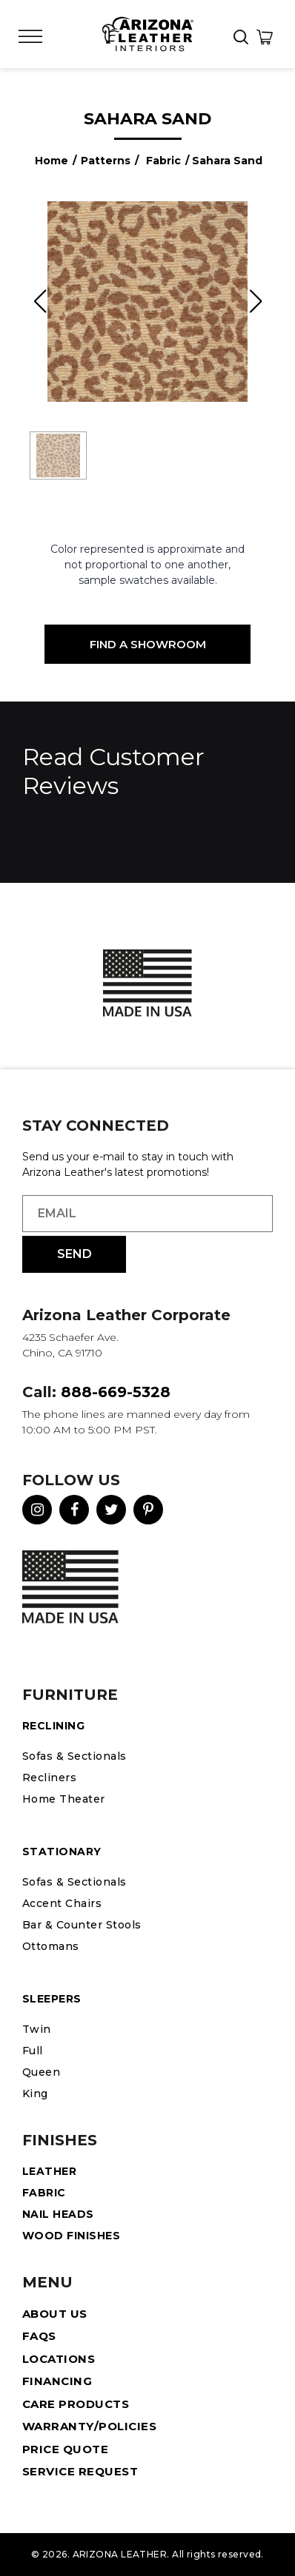 The image size is (295, 2576). Describe the element at coordinates (63, 1799) in the screenshot. I see `Home Theater` at that location.